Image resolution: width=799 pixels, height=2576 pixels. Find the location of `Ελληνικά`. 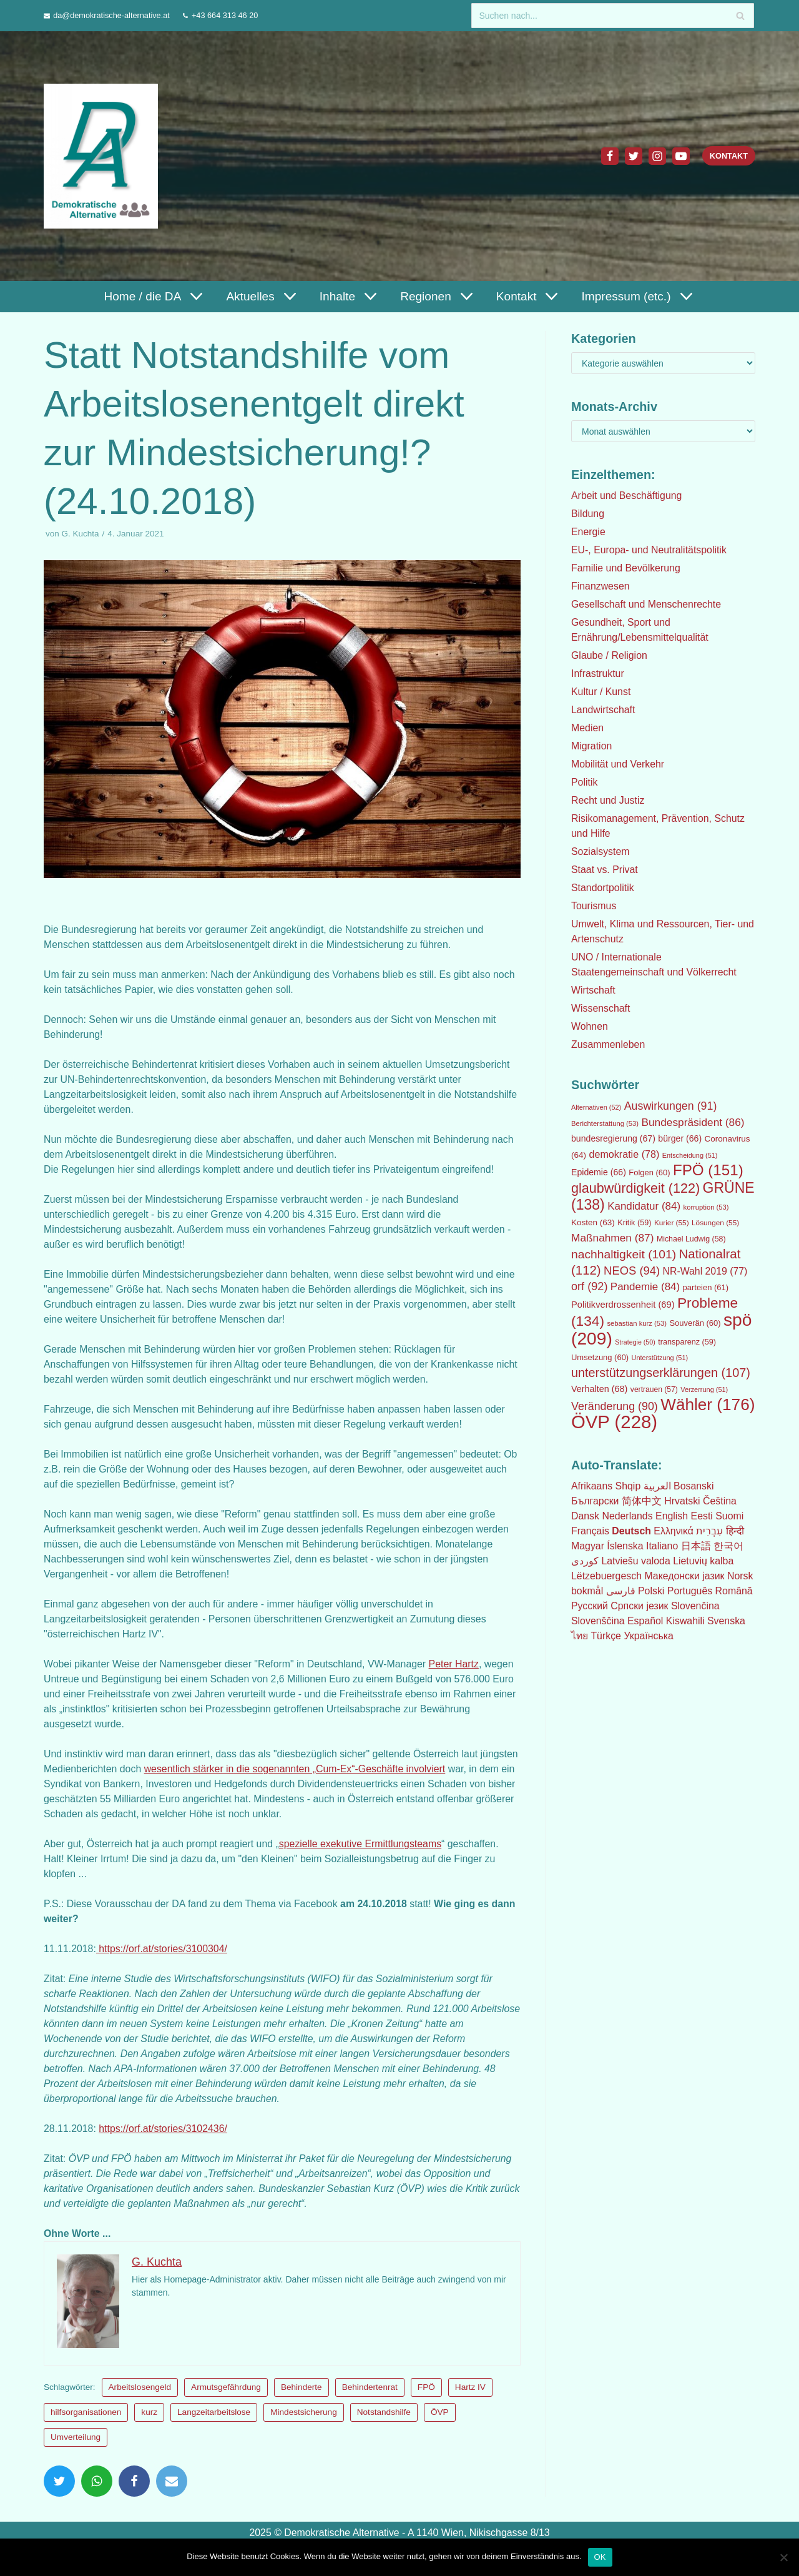

Ελληνικά is located at coordinates (674, 1531).